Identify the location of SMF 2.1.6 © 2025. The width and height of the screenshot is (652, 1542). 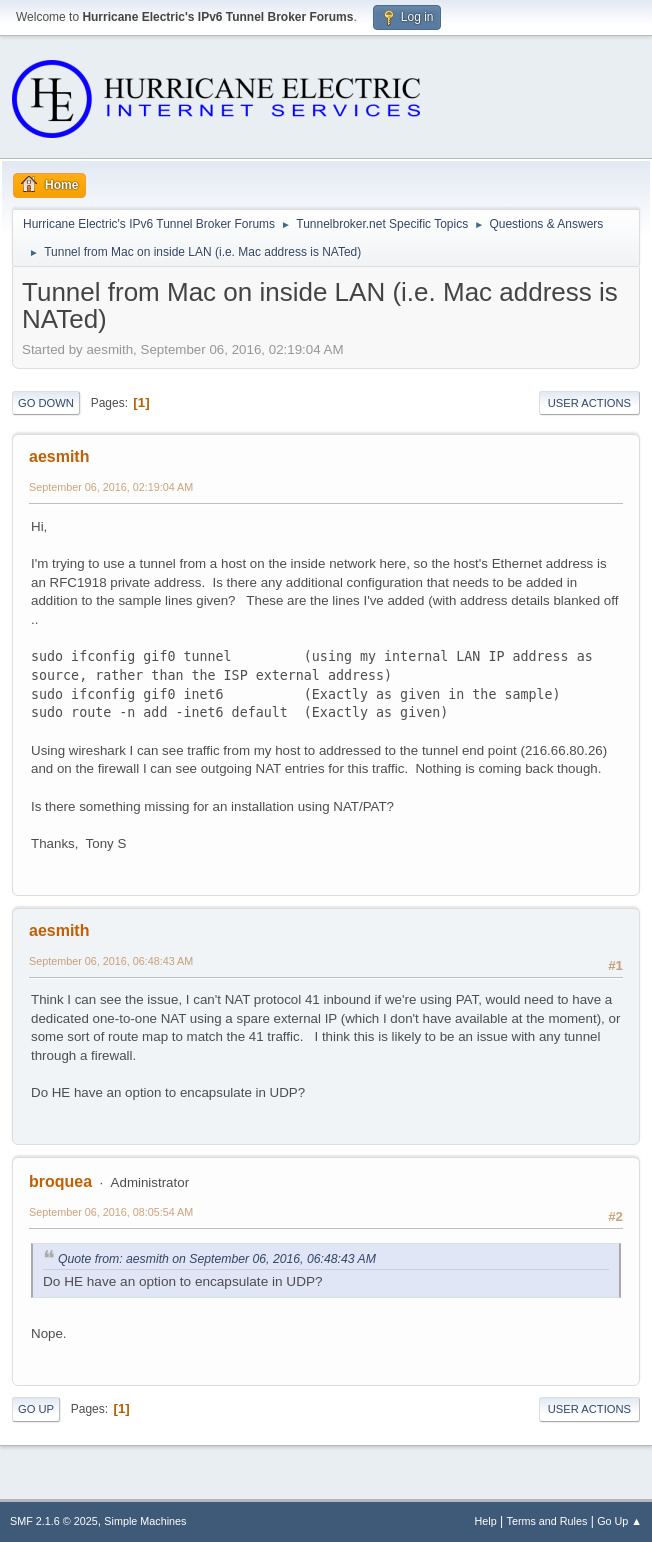
(54, 1521).